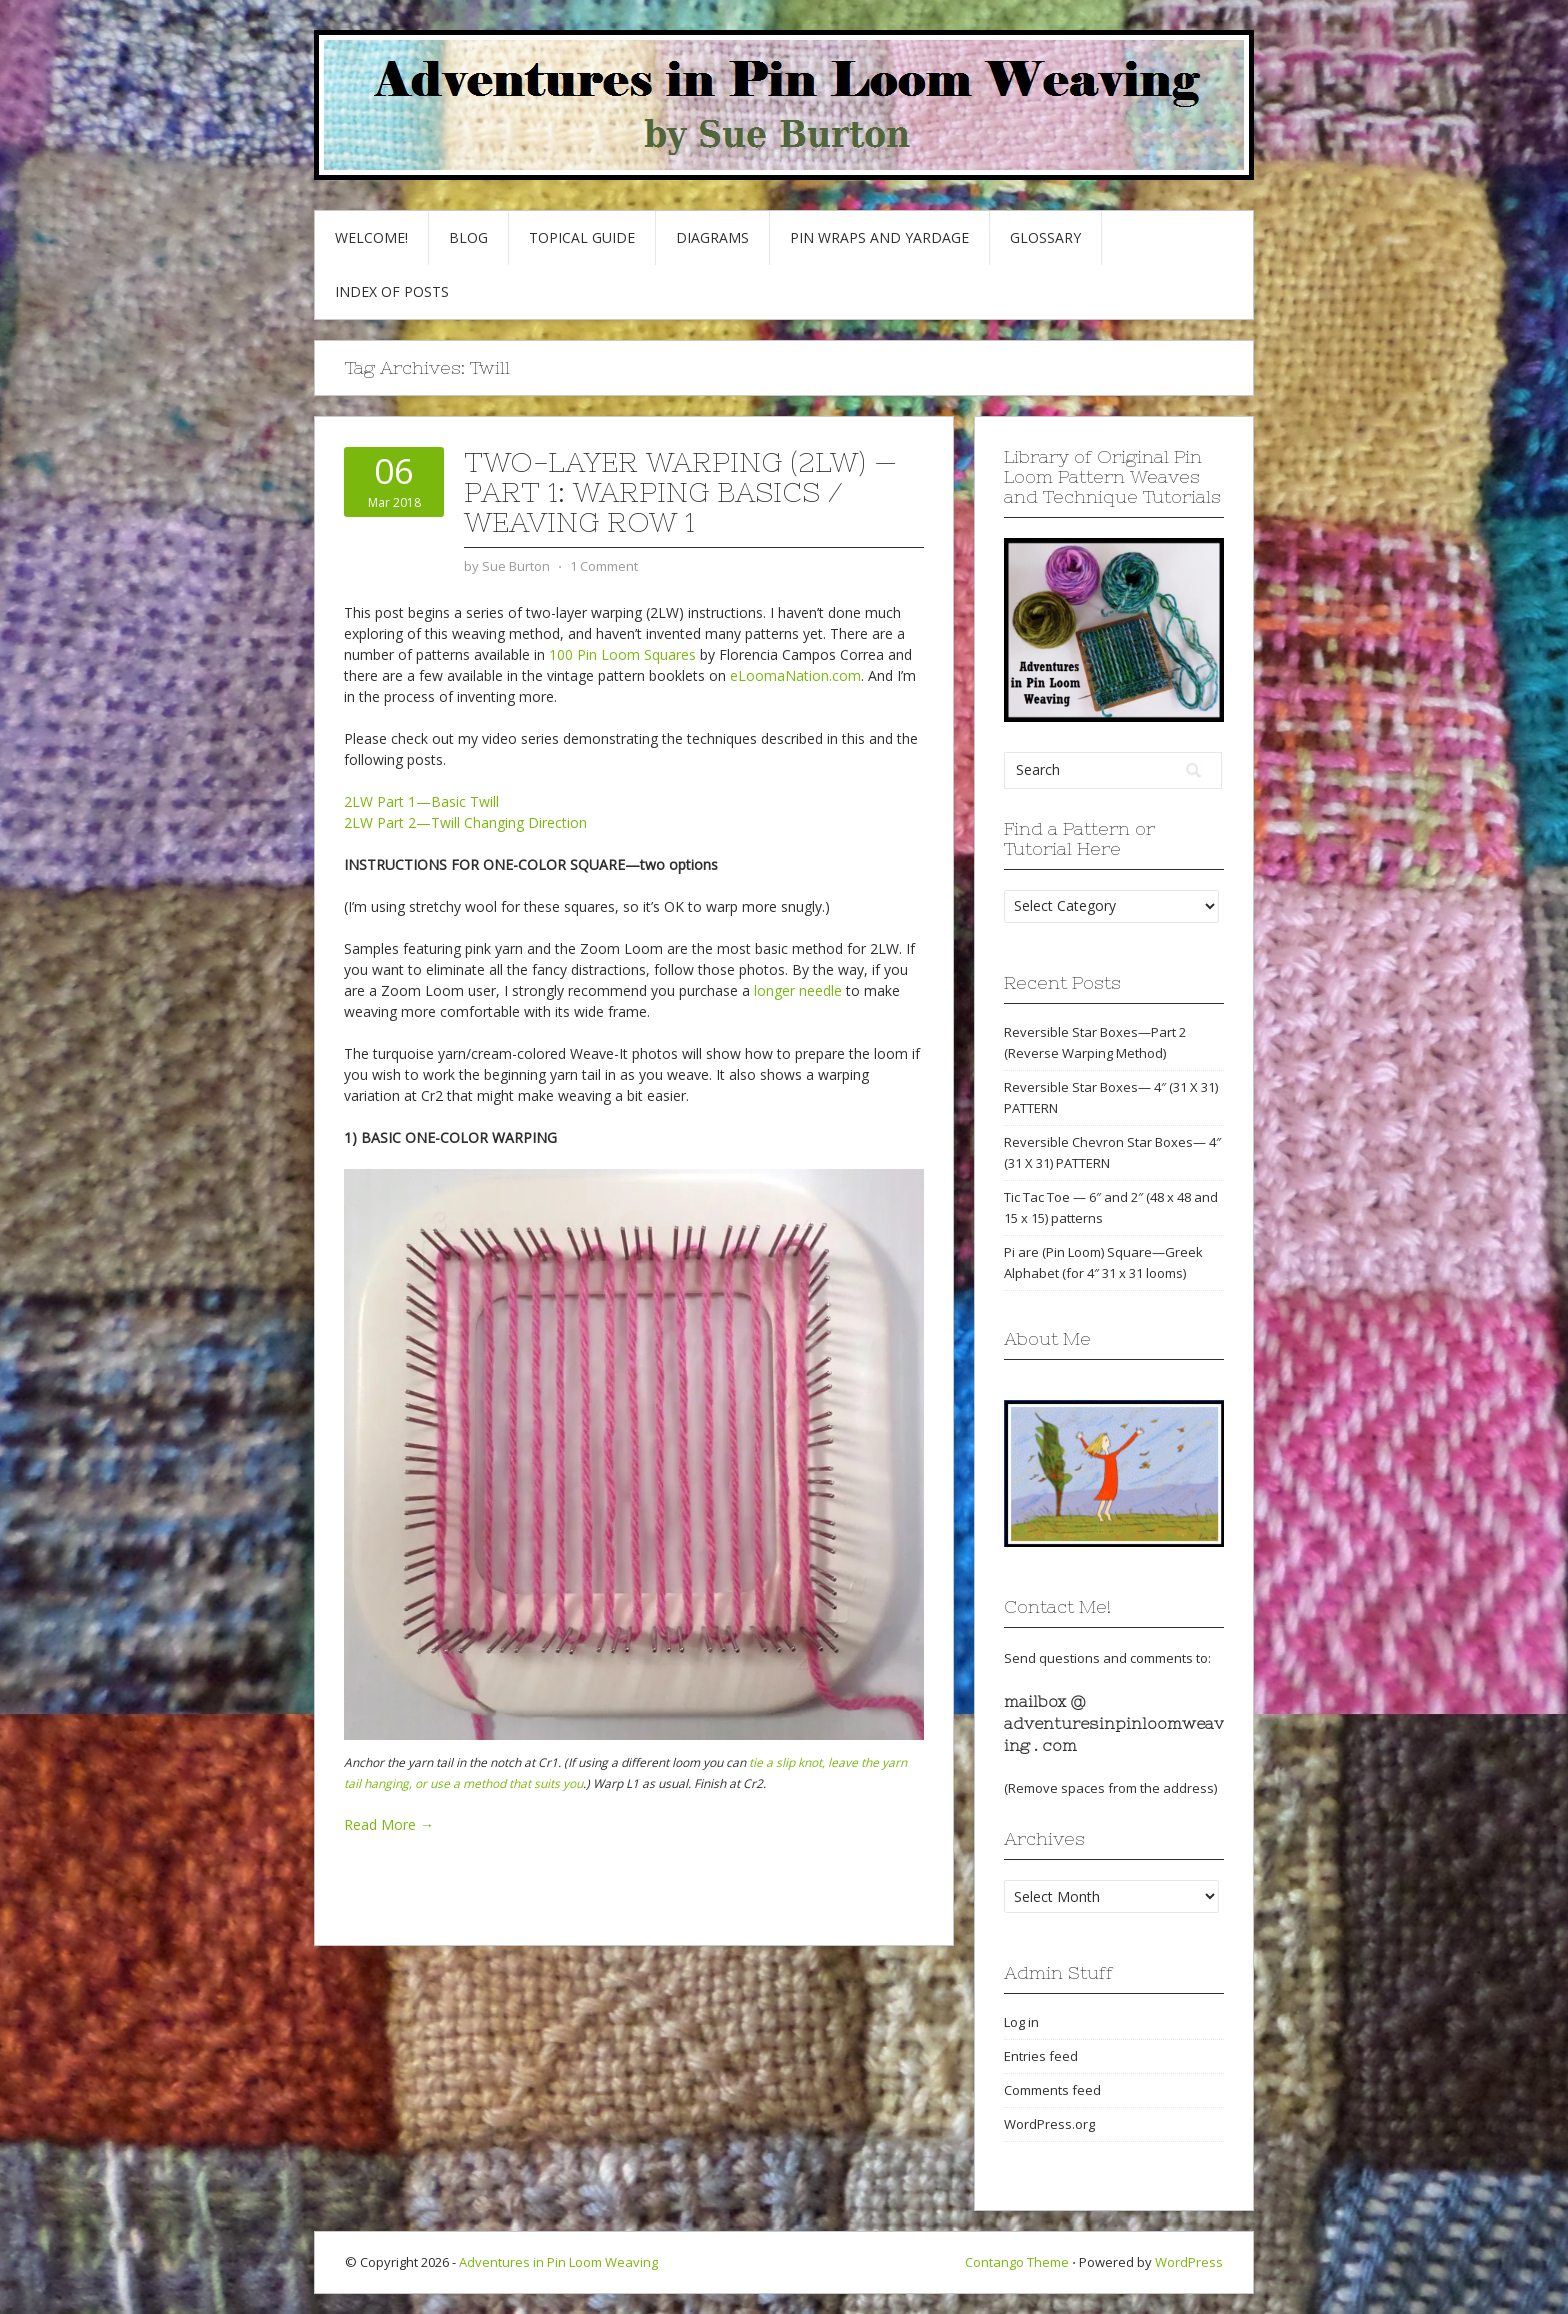 Image resolution: width=1568 pixels, height=2314 pixels. Describe the element at coordinates (604, 566) in the screenshot. I see `1 Comment` at that location.